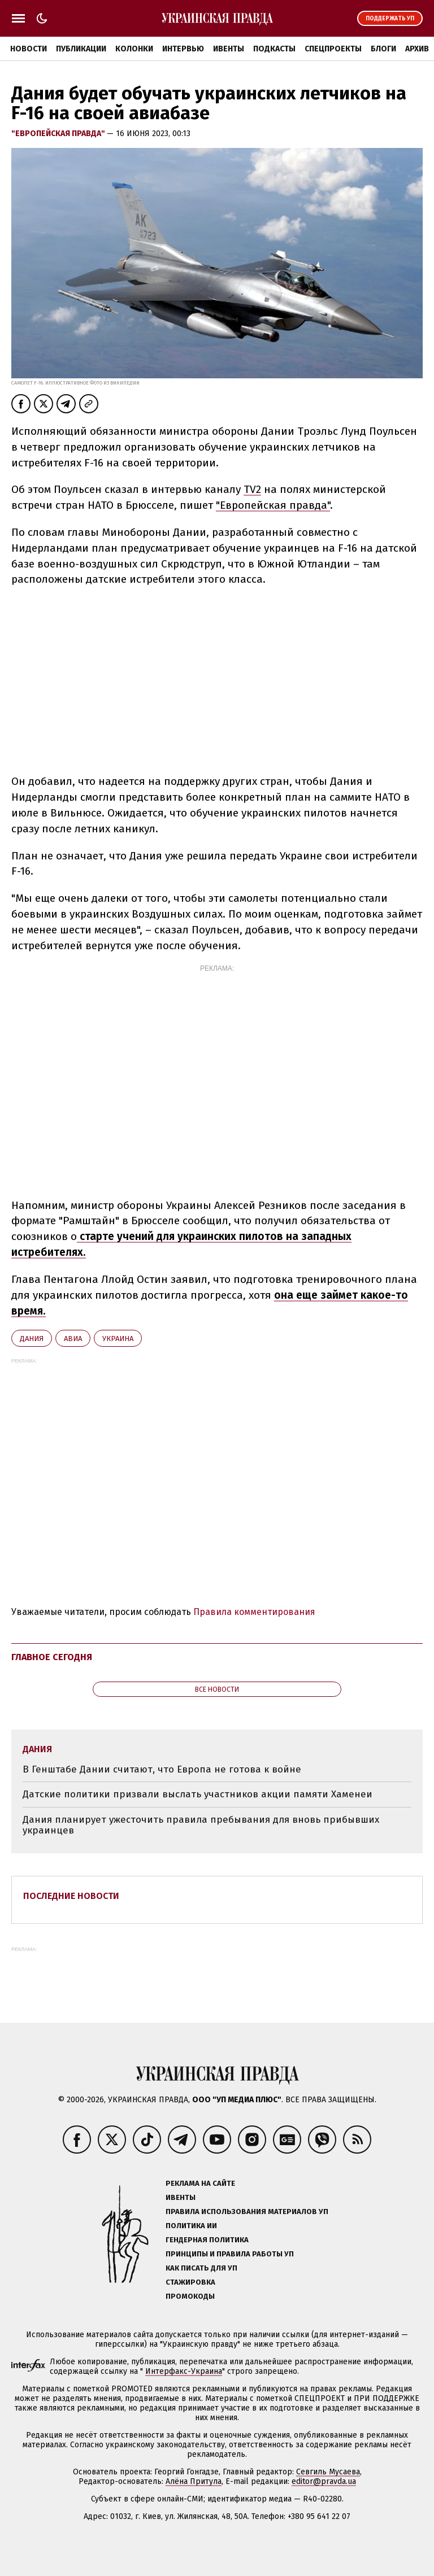  What do you see at coordinates (73, 1338) in the screenshot?
I see `авиа` at bounding box center [73, 1338].